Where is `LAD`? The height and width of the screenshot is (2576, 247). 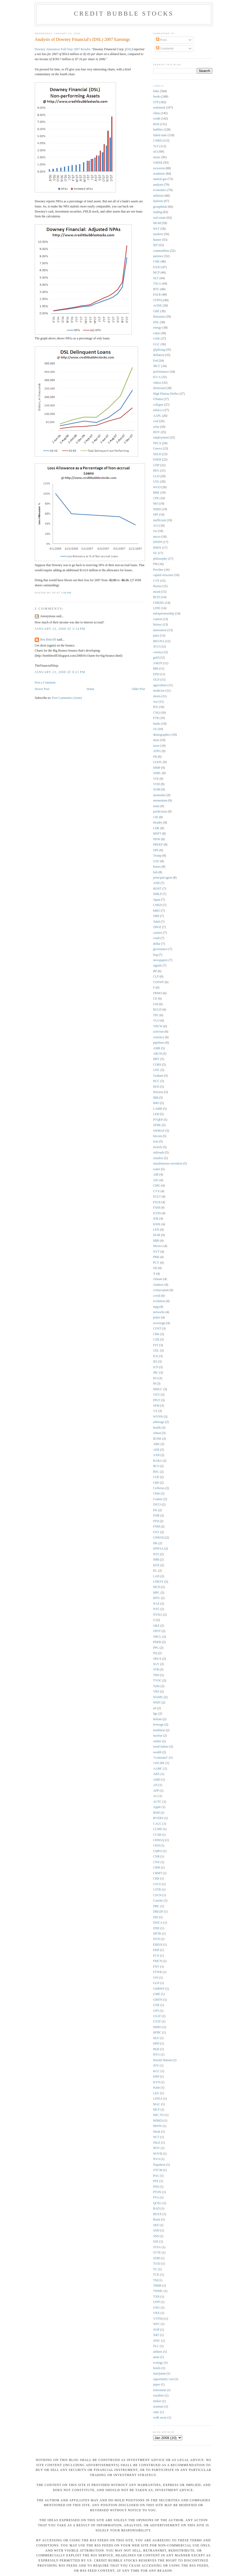
LAD is located at coordinates (156, 1576).